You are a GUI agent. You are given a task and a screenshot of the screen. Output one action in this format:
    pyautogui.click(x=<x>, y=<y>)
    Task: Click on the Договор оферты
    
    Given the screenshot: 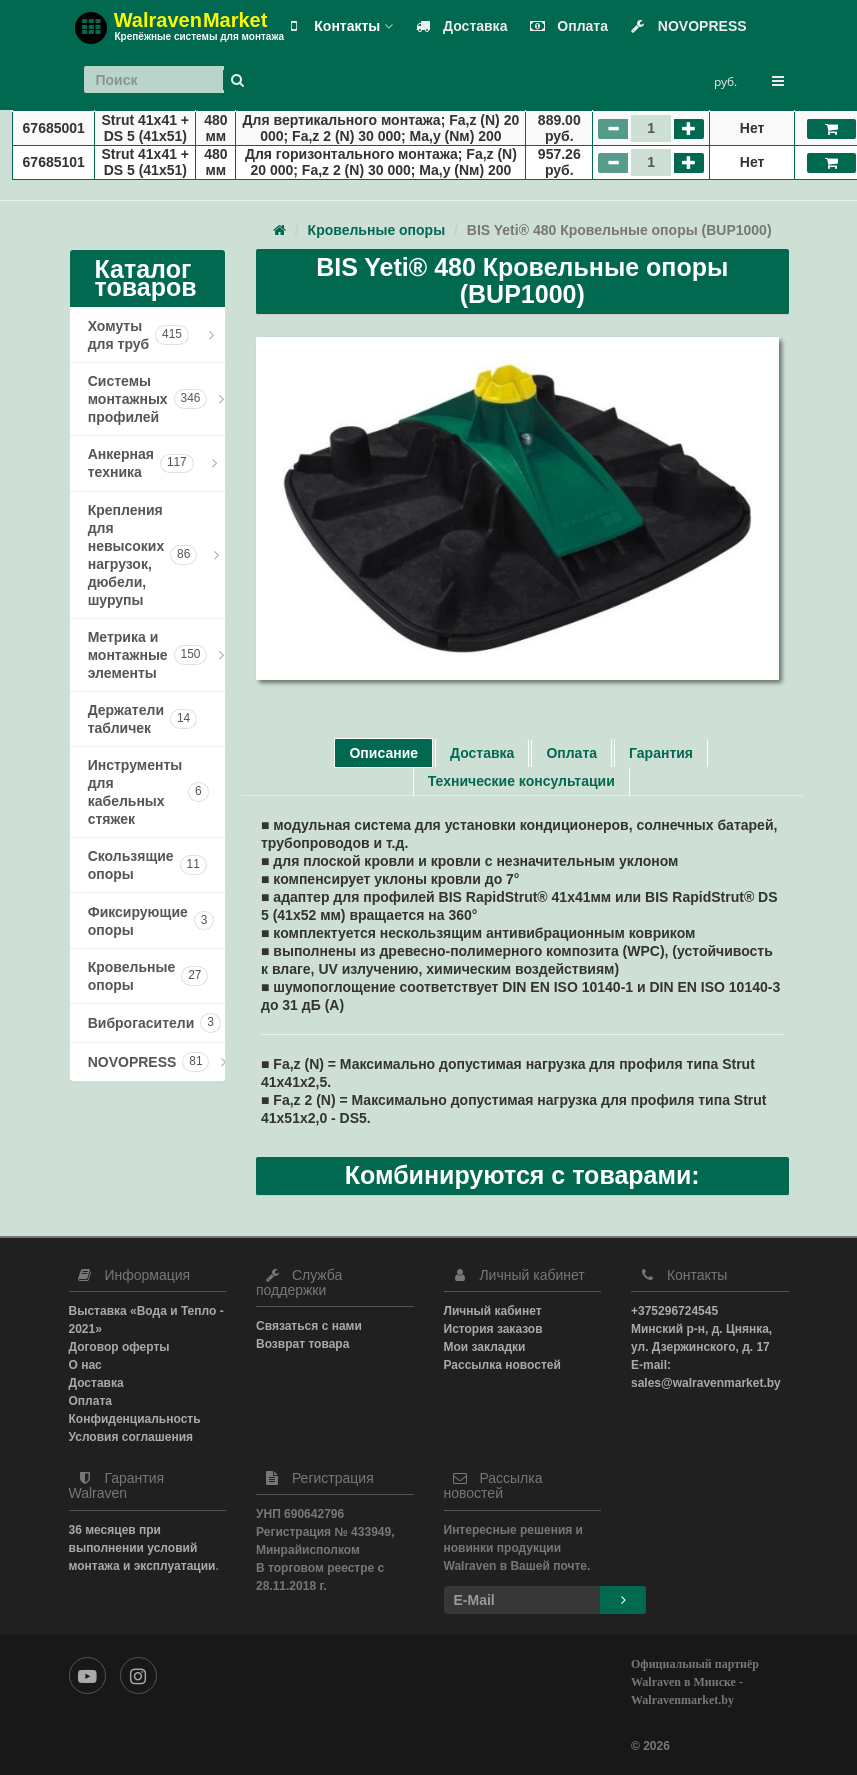 What is the action you would take?
    pyautogui.click(x=119, y=1347)
    